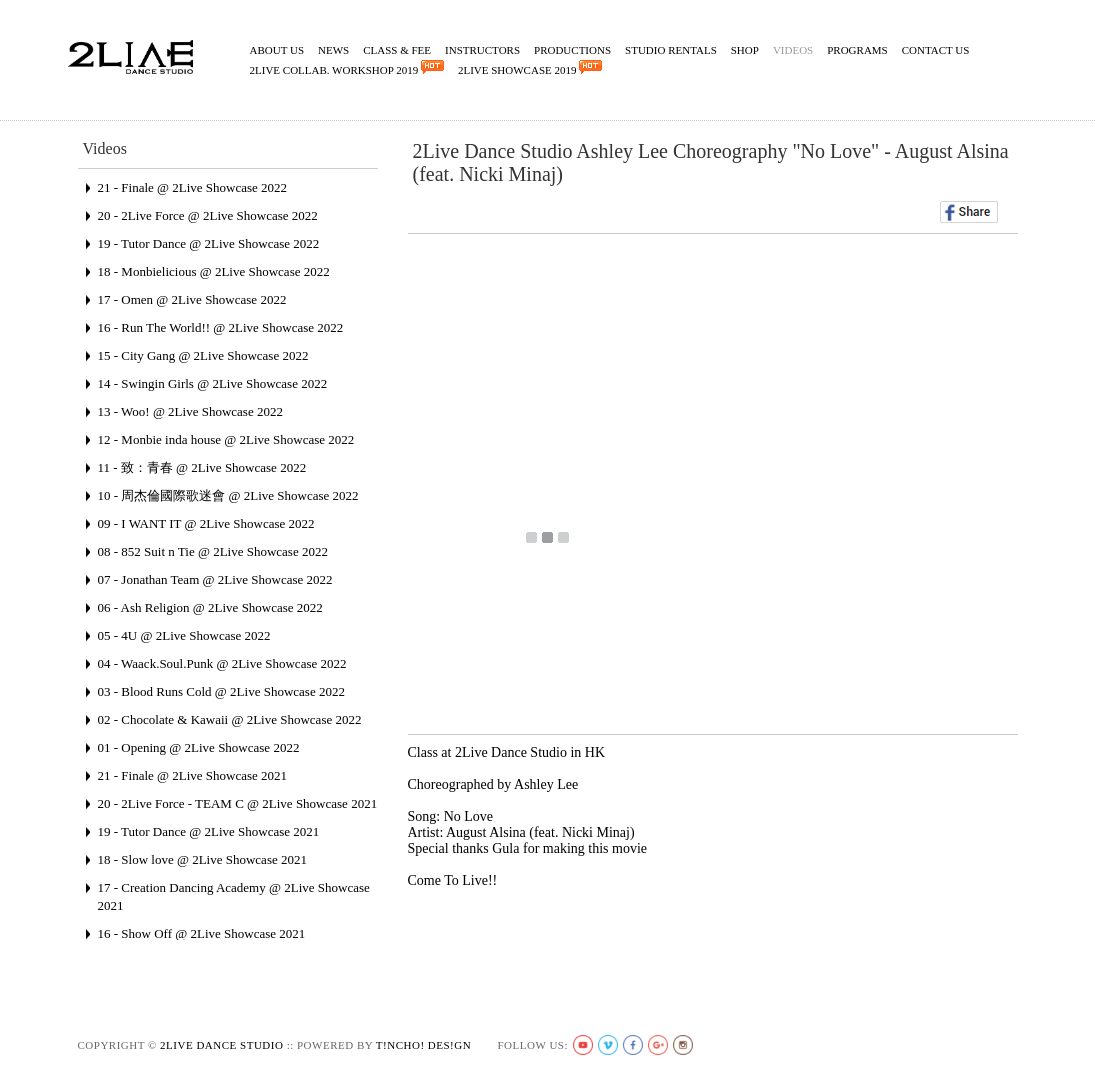  Describe the element at coordinates (215, 579) in the screenshot. I see `07 - Jonathan Team @ 2Live Showcase 2022` at that location.